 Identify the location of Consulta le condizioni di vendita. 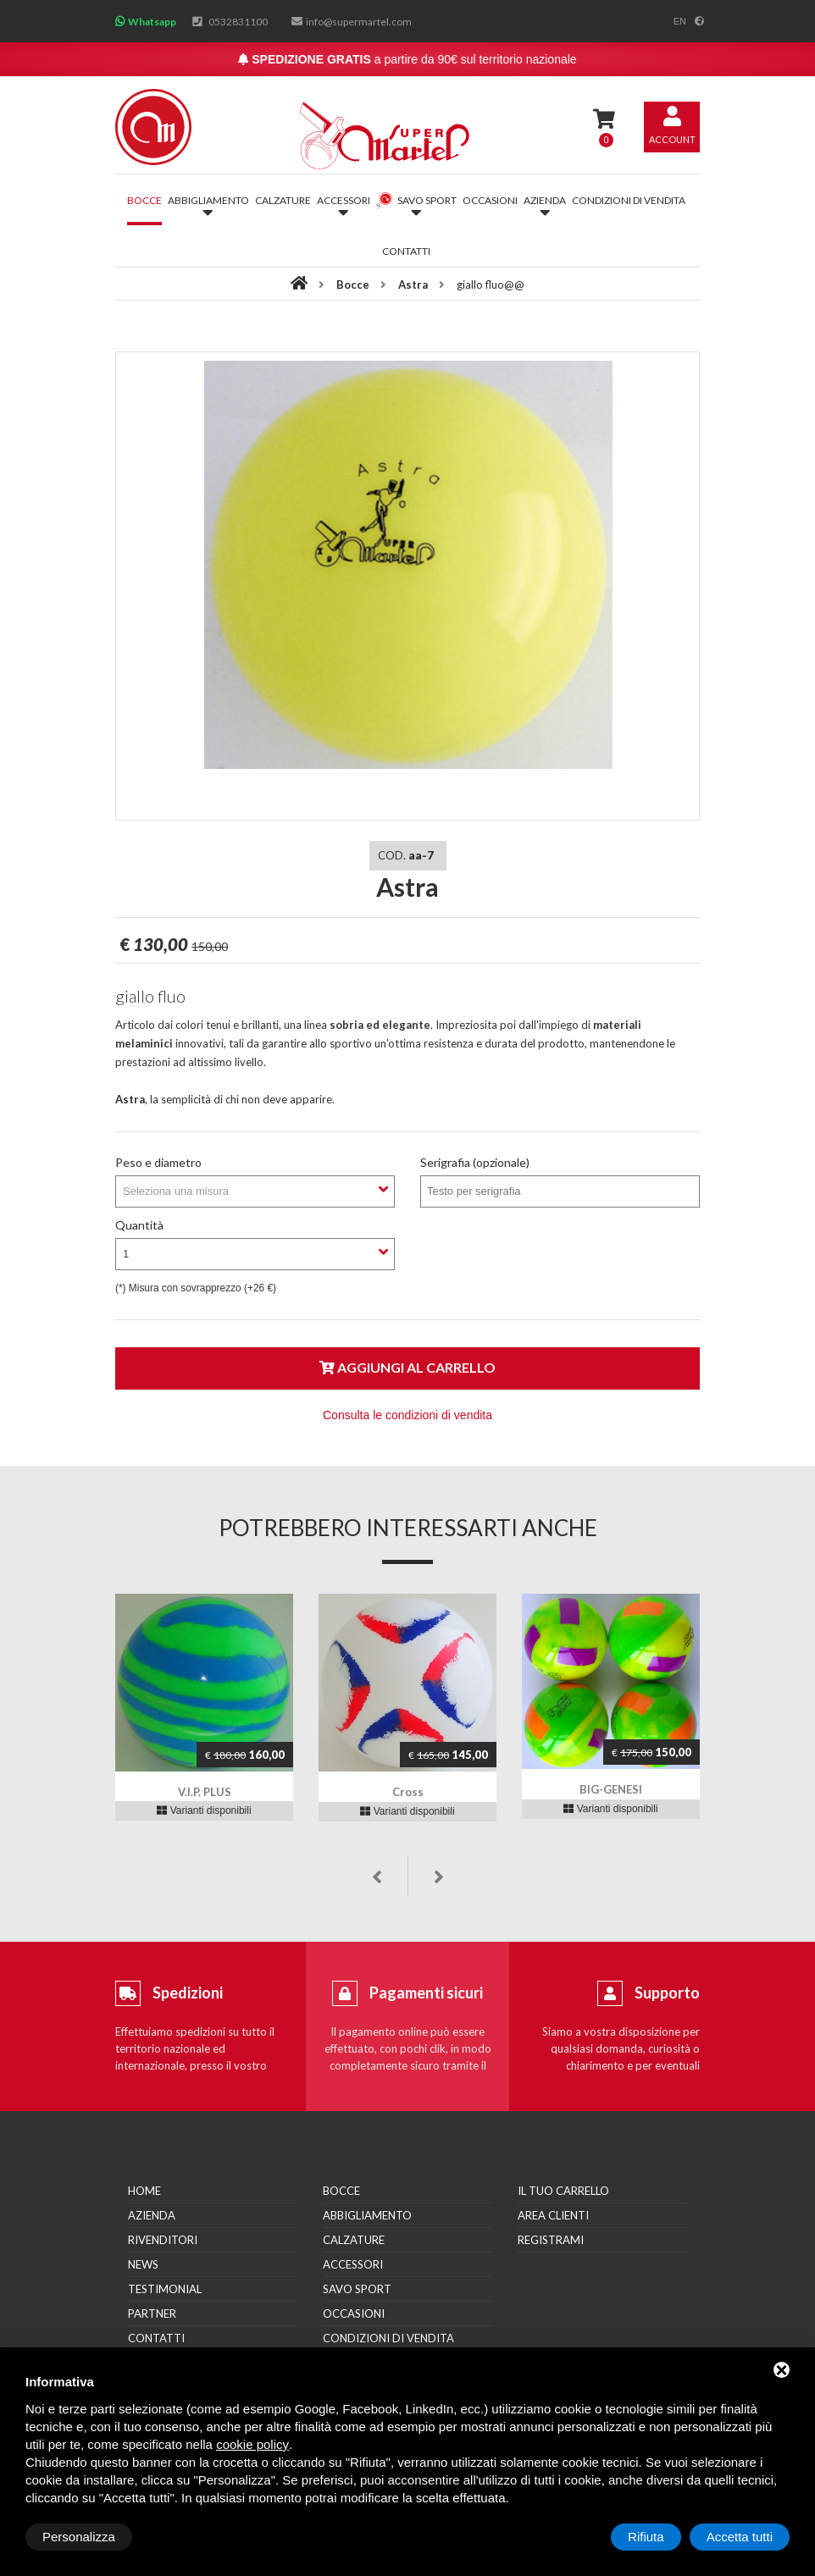
(407, 1415).